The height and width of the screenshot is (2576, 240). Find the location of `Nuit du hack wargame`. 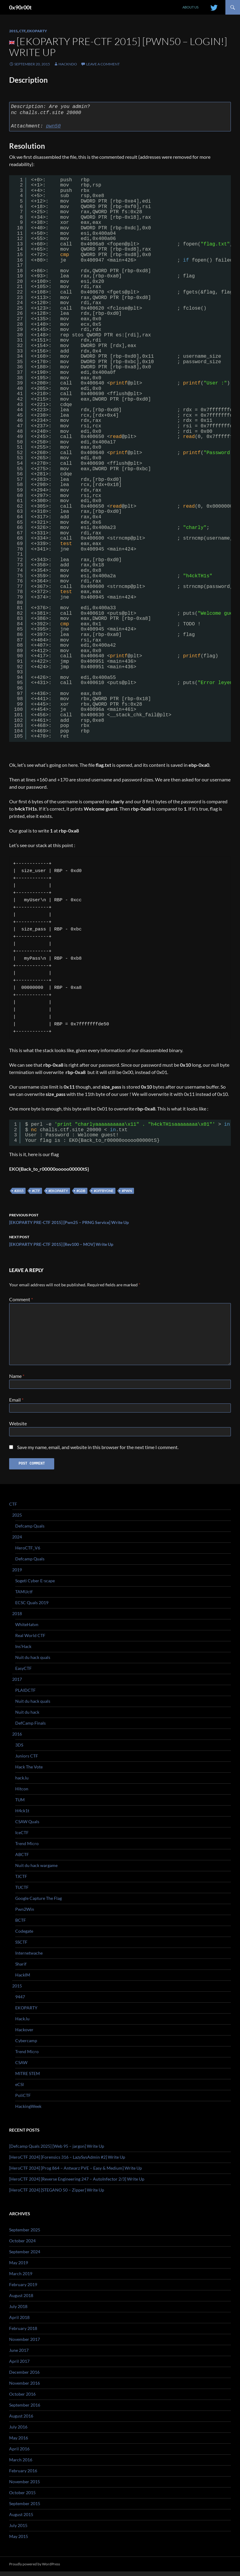

Nuit du hack wargame is located at coordinates (36, 1869).